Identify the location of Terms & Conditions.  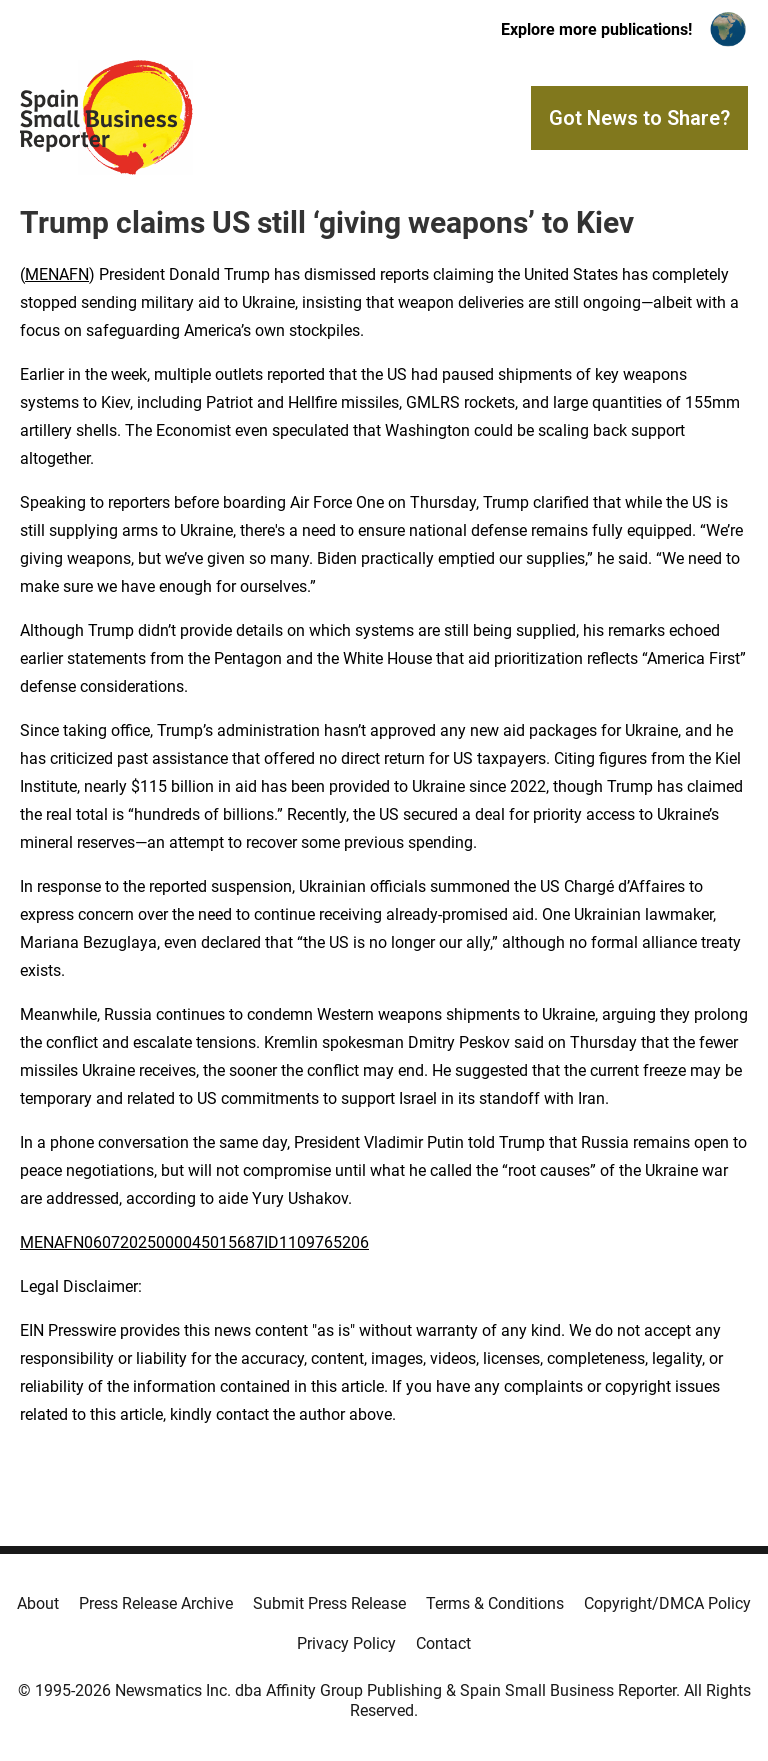
(495, 1603).